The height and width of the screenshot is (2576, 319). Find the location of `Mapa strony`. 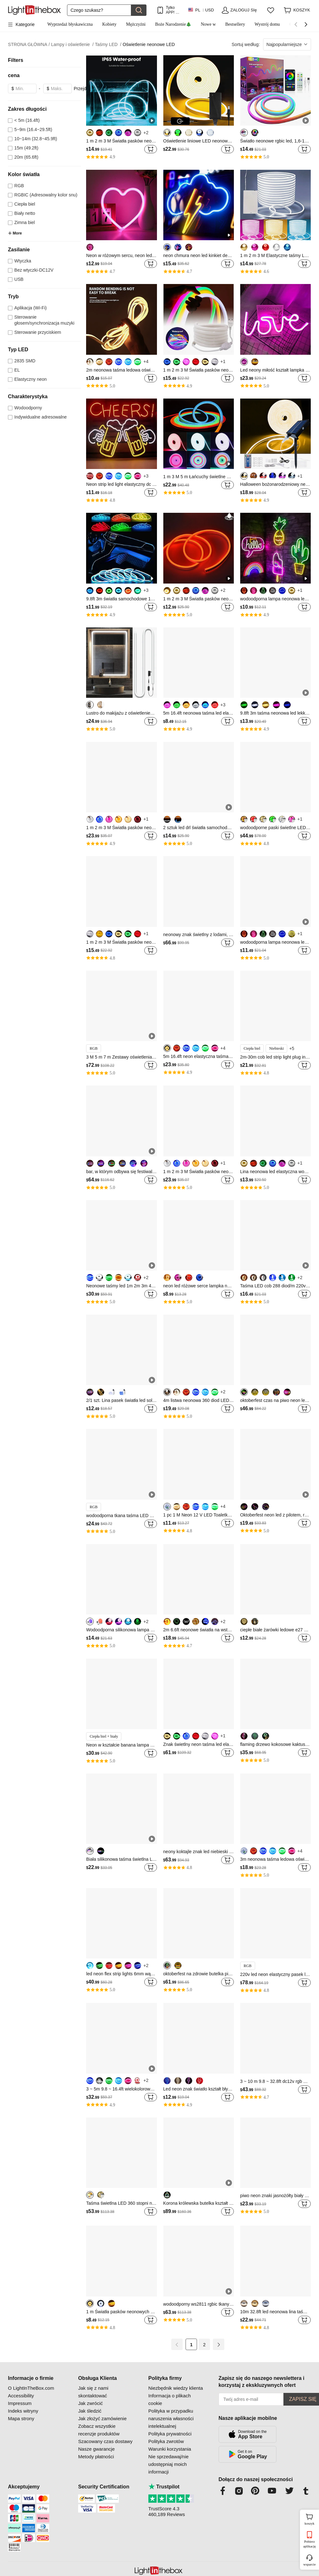

Mapa strony is located at coordinates (21, 2418).